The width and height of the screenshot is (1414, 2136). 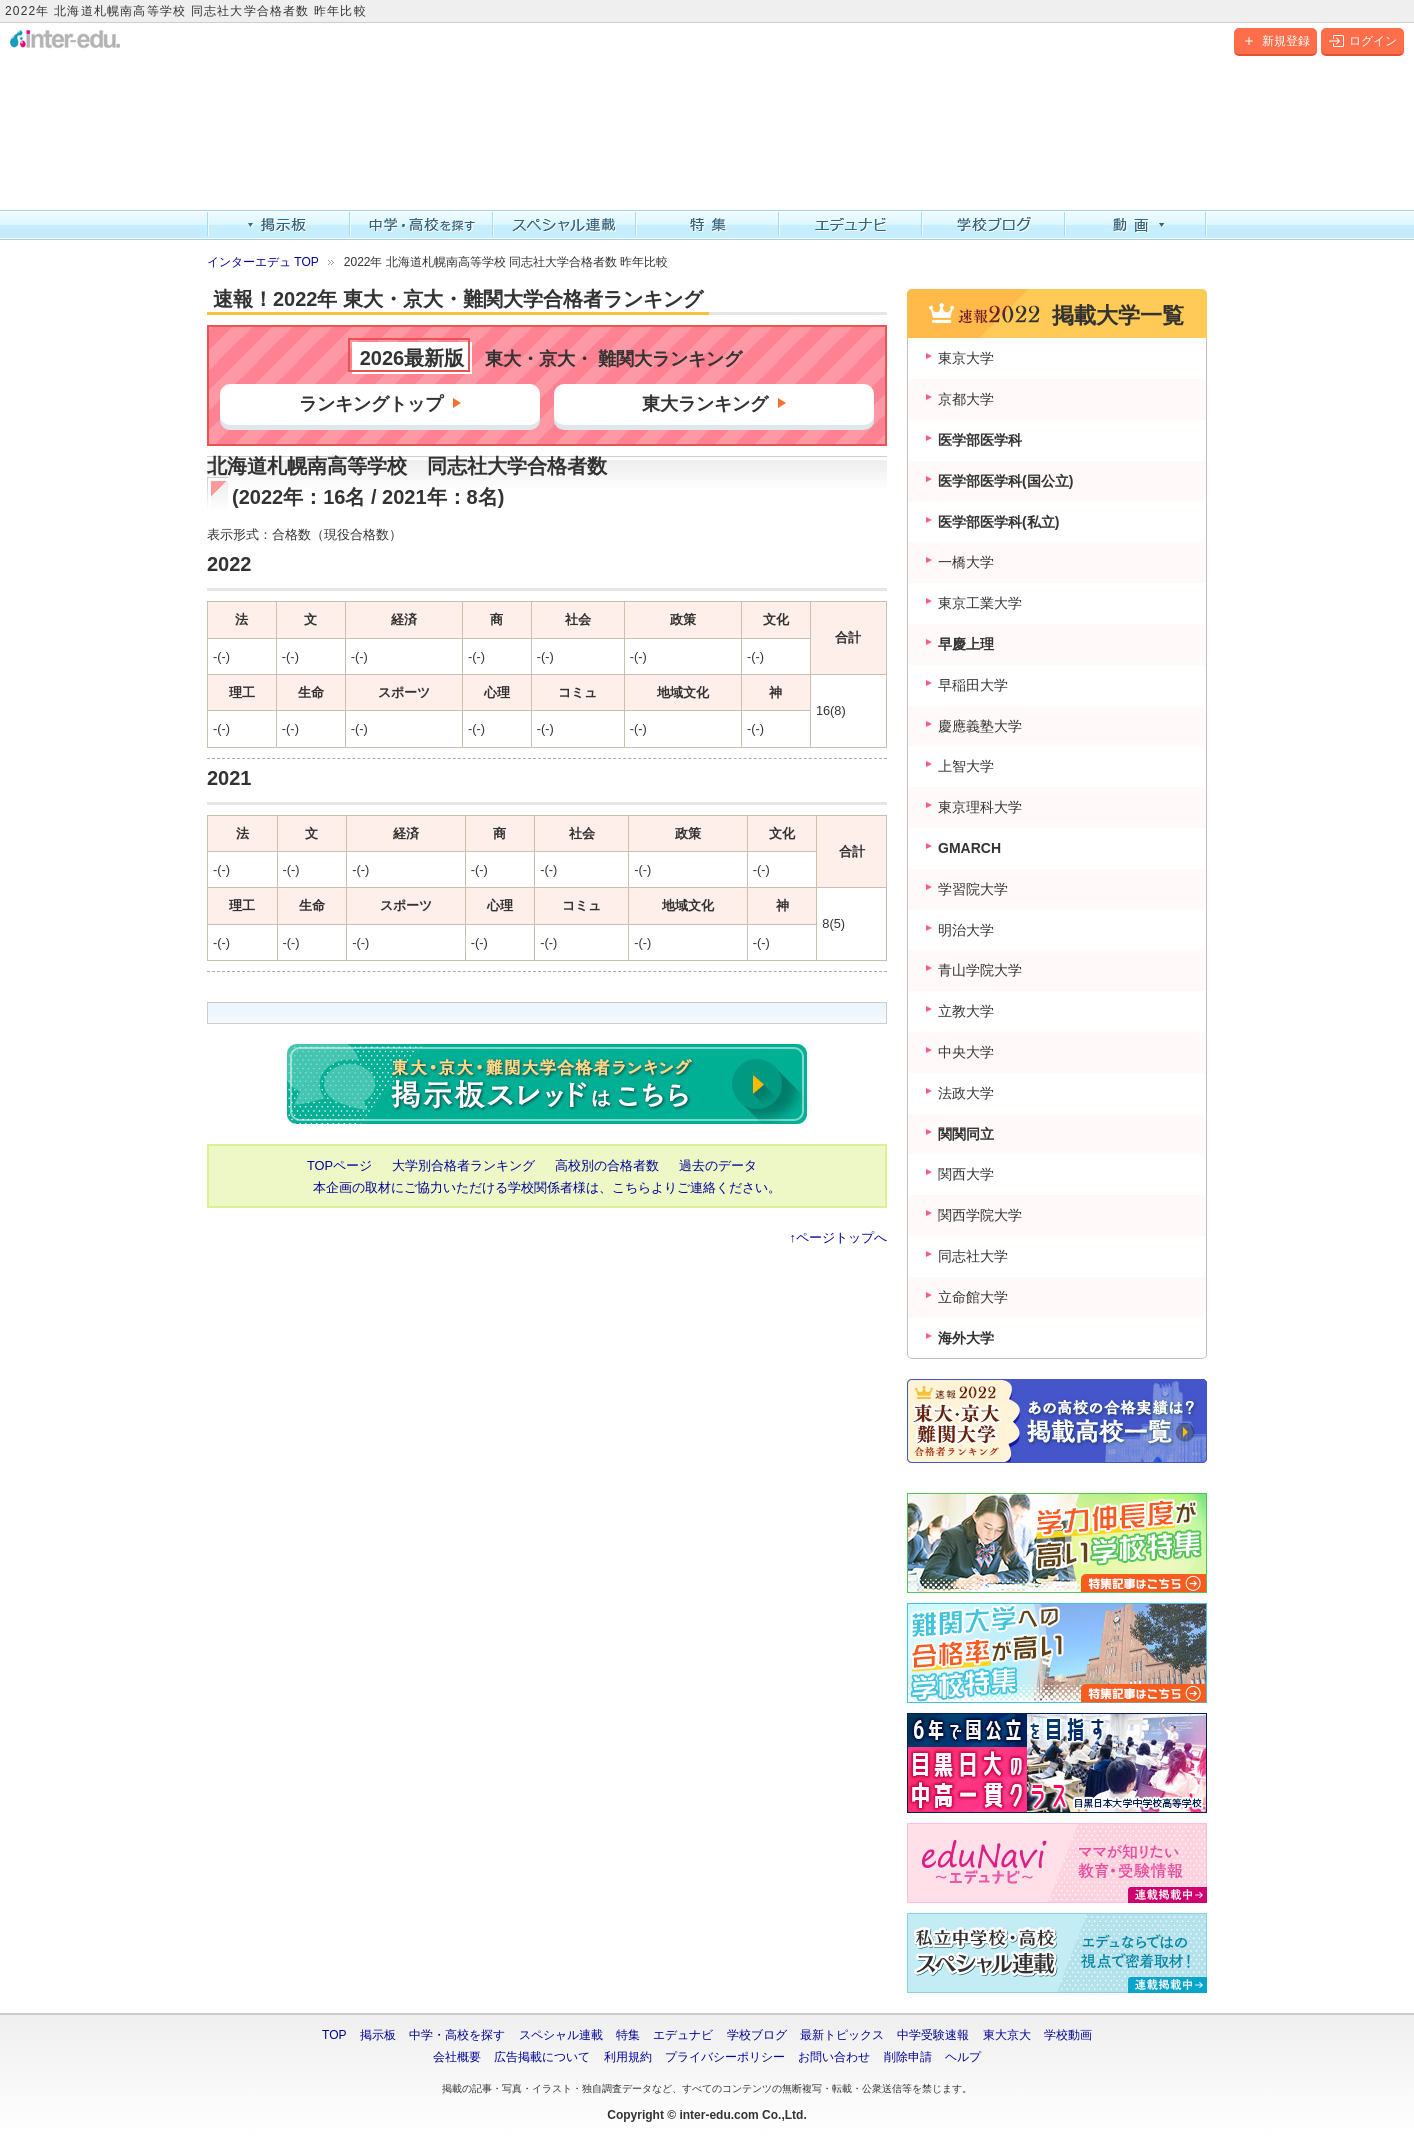 I want to click on 早慶上理, so click(x=966, y=644).